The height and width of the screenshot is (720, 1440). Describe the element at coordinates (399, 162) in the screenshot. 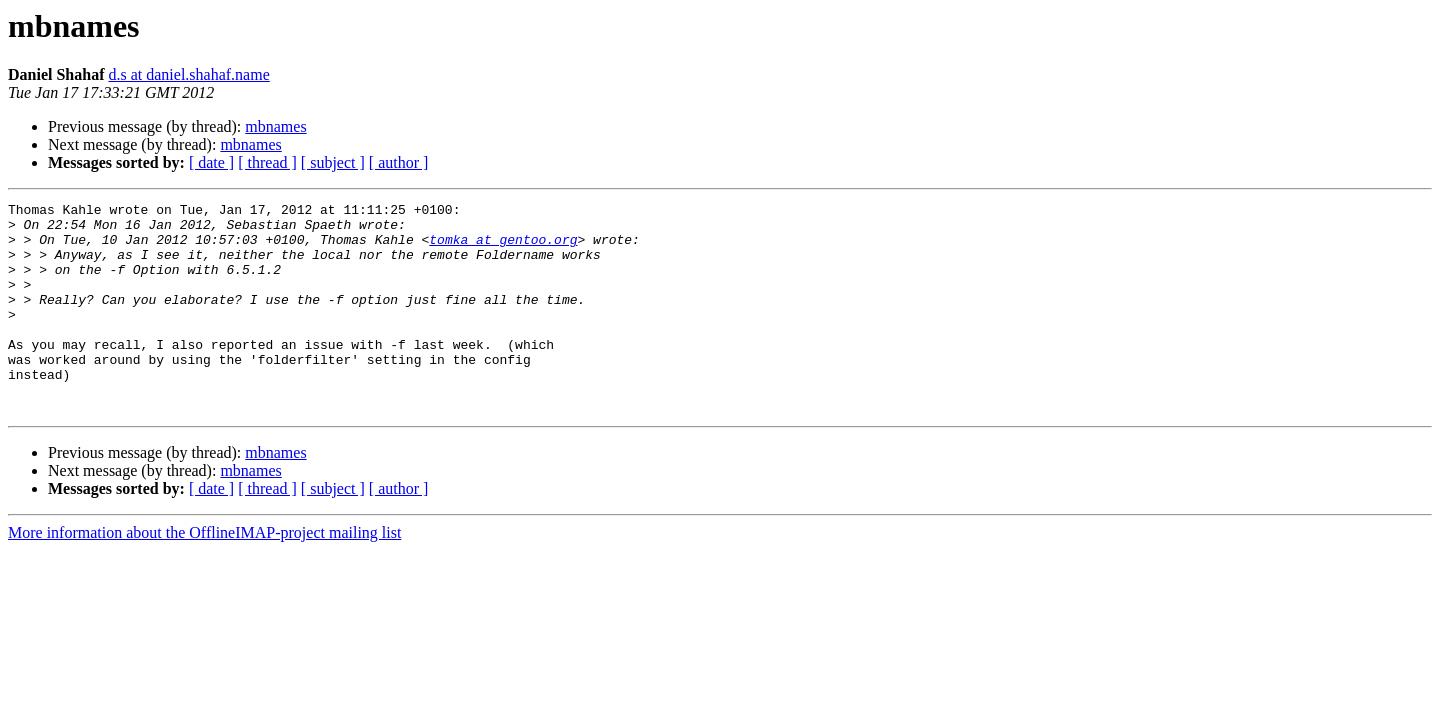

I see `[ author ]` at that location.